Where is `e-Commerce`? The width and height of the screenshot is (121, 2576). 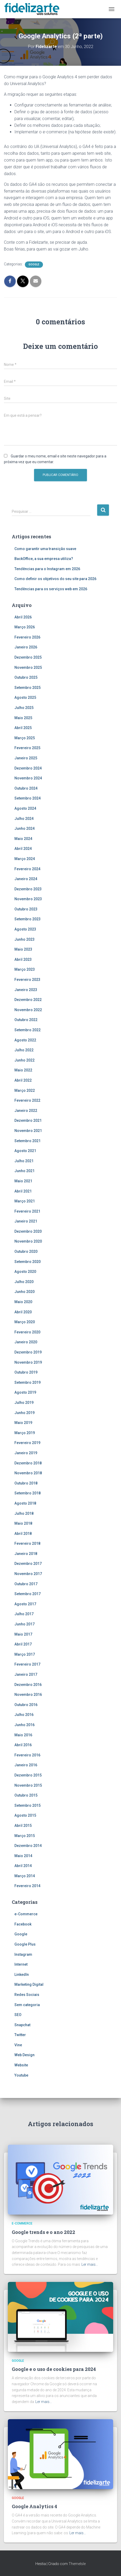
e-Commerce is located at coordinates (25, 1914).